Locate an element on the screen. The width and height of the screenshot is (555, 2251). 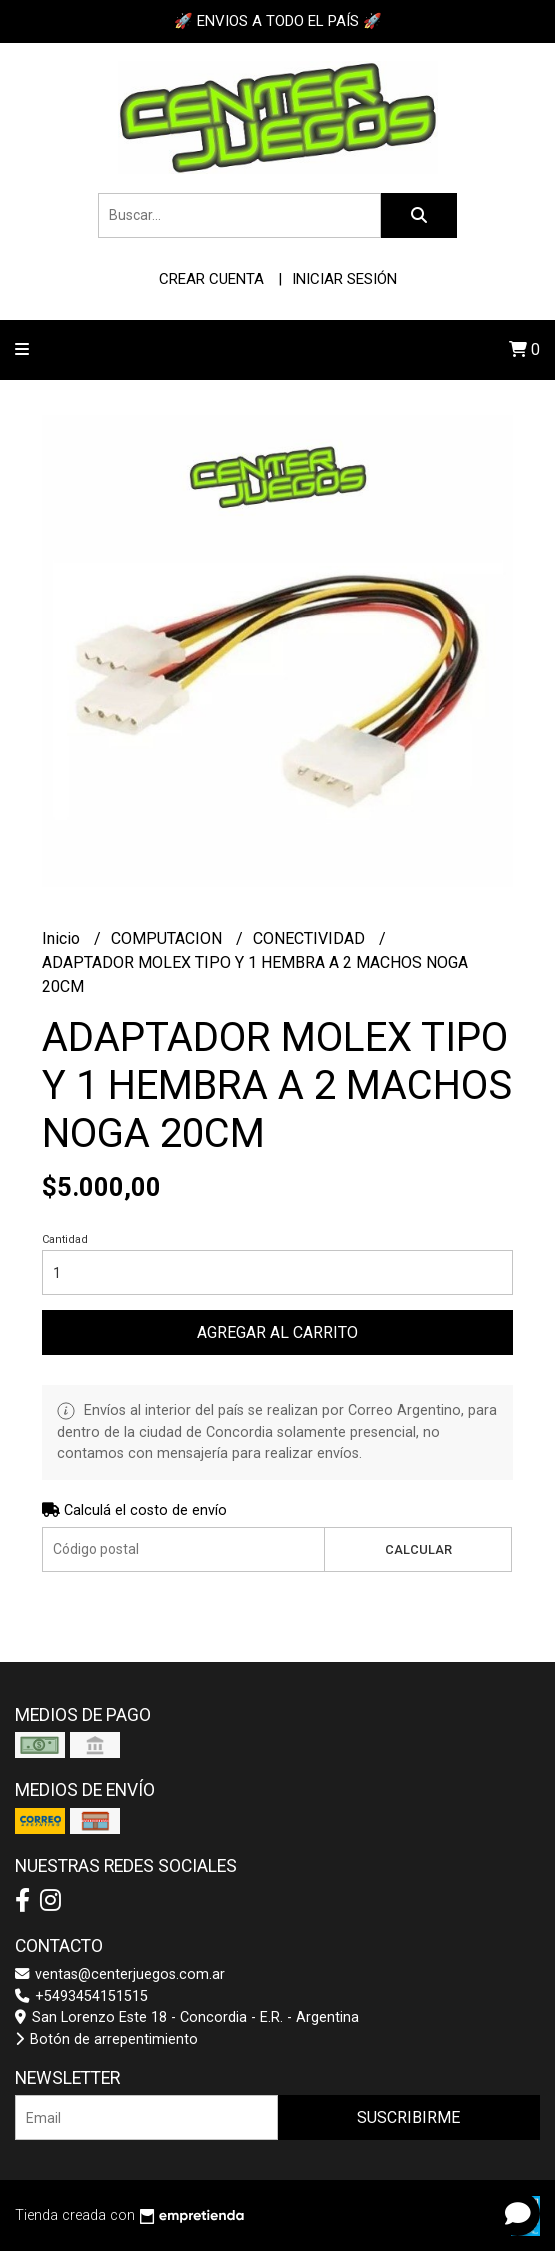
Calcular is located at coordinates (418, 1549).